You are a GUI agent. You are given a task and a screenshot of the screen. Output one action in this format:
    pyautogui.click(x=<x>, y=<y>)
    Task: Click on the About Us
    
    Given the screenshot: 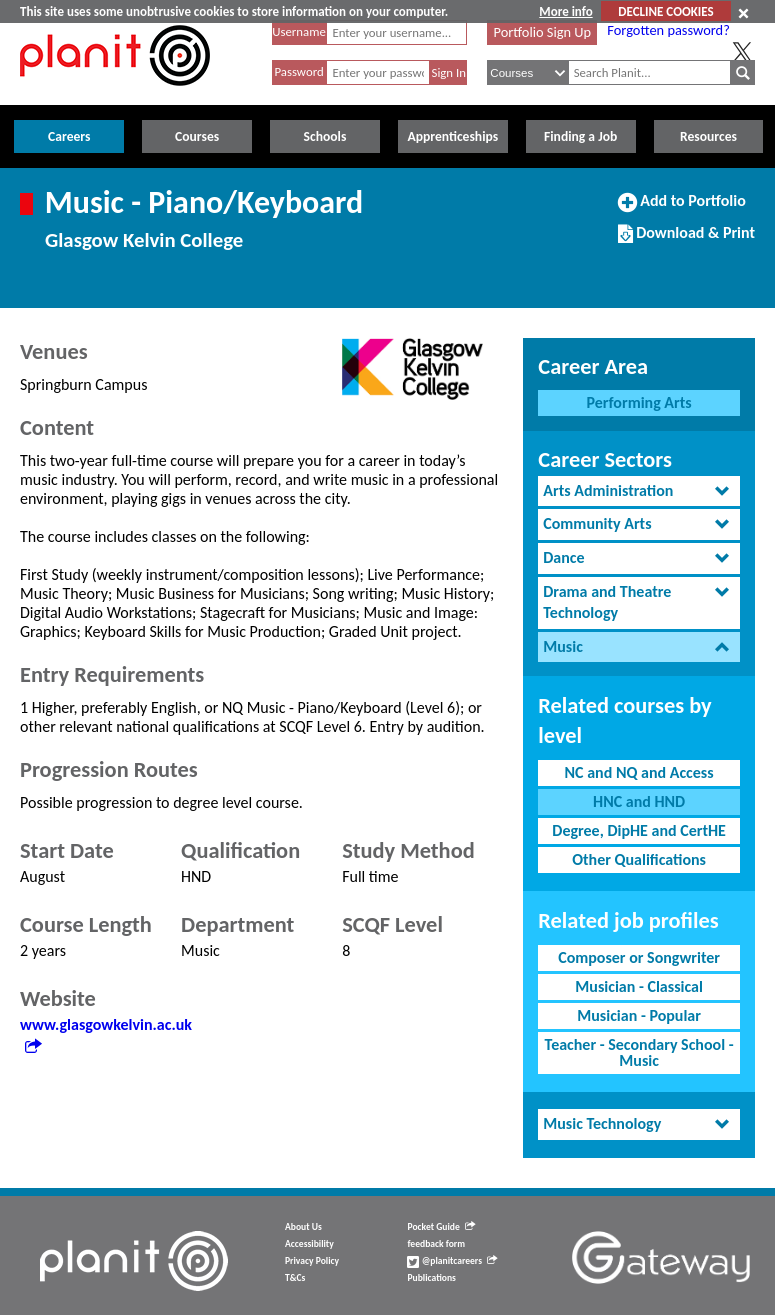 What is the action you would take?
    pyautogui.click(x=303, y=1227)
    